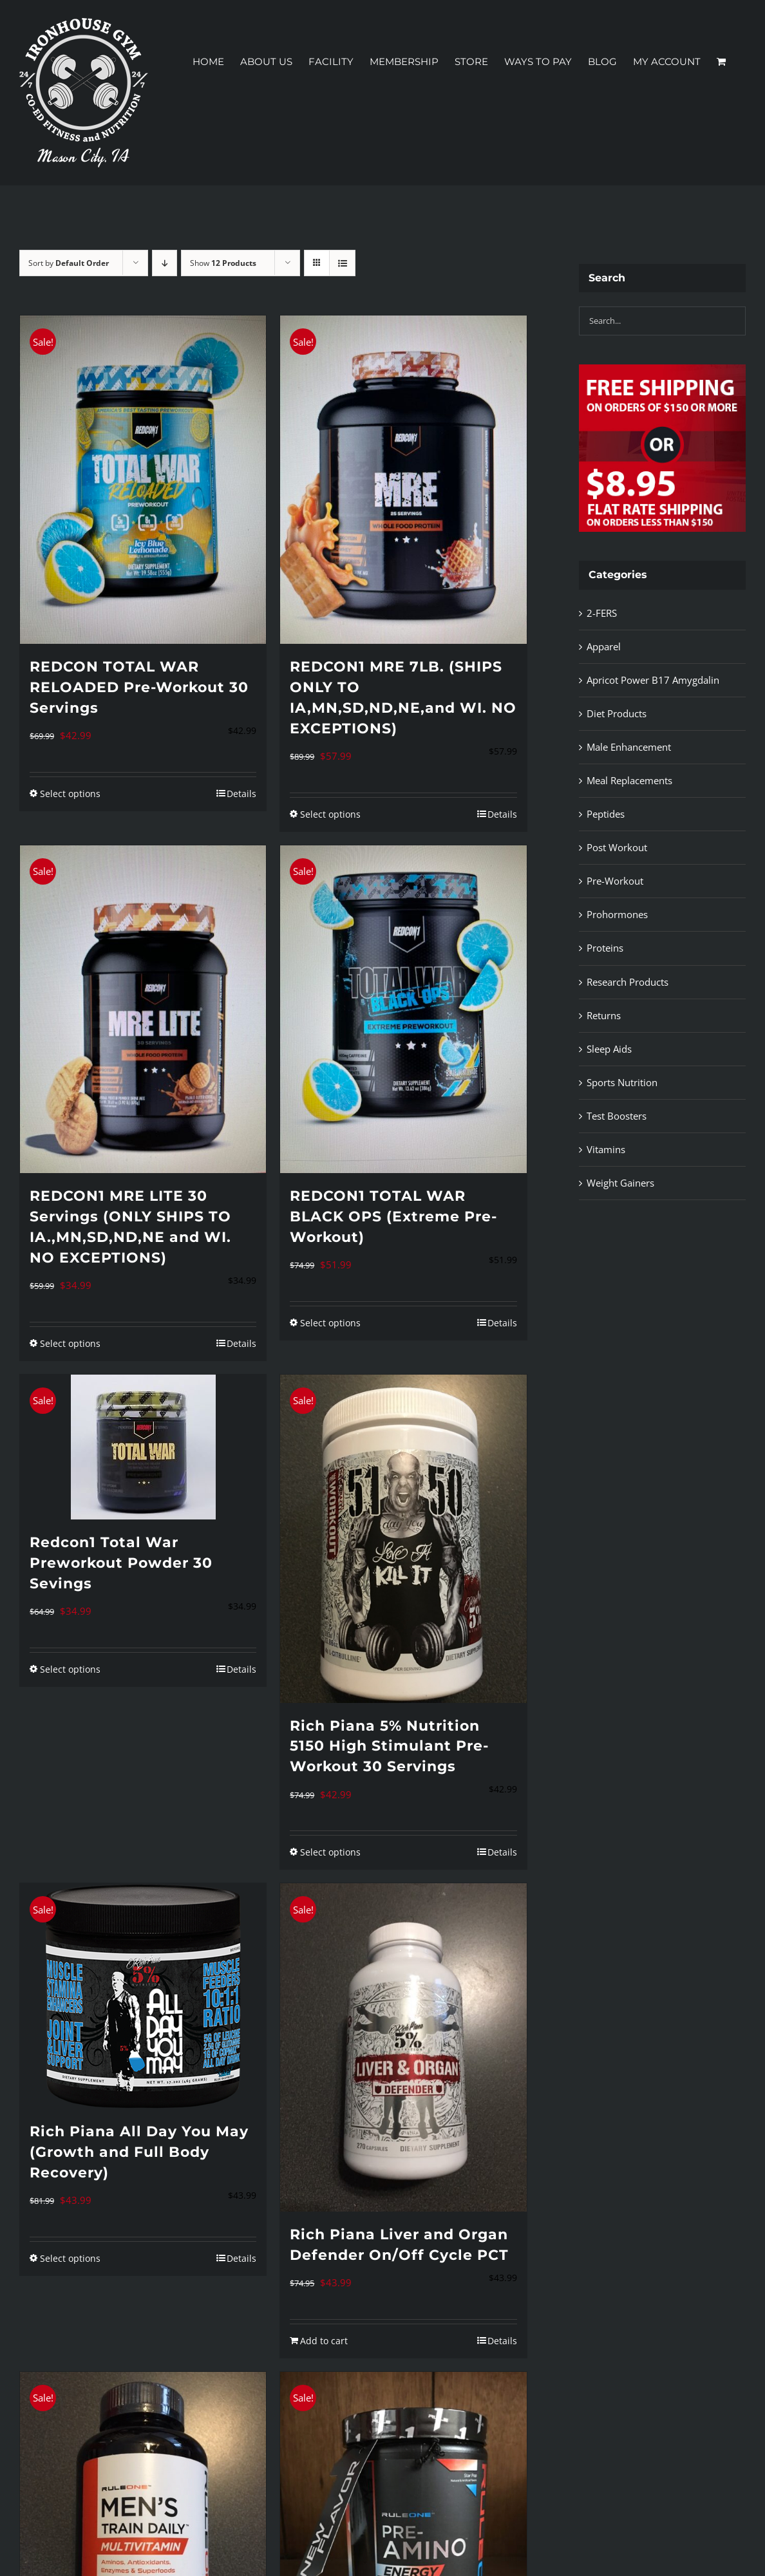 The width and height of the screenshot is (765, 2576). Describe the element at coordinates (68, 263) in the screenshot. I see `Sort by` at that location.